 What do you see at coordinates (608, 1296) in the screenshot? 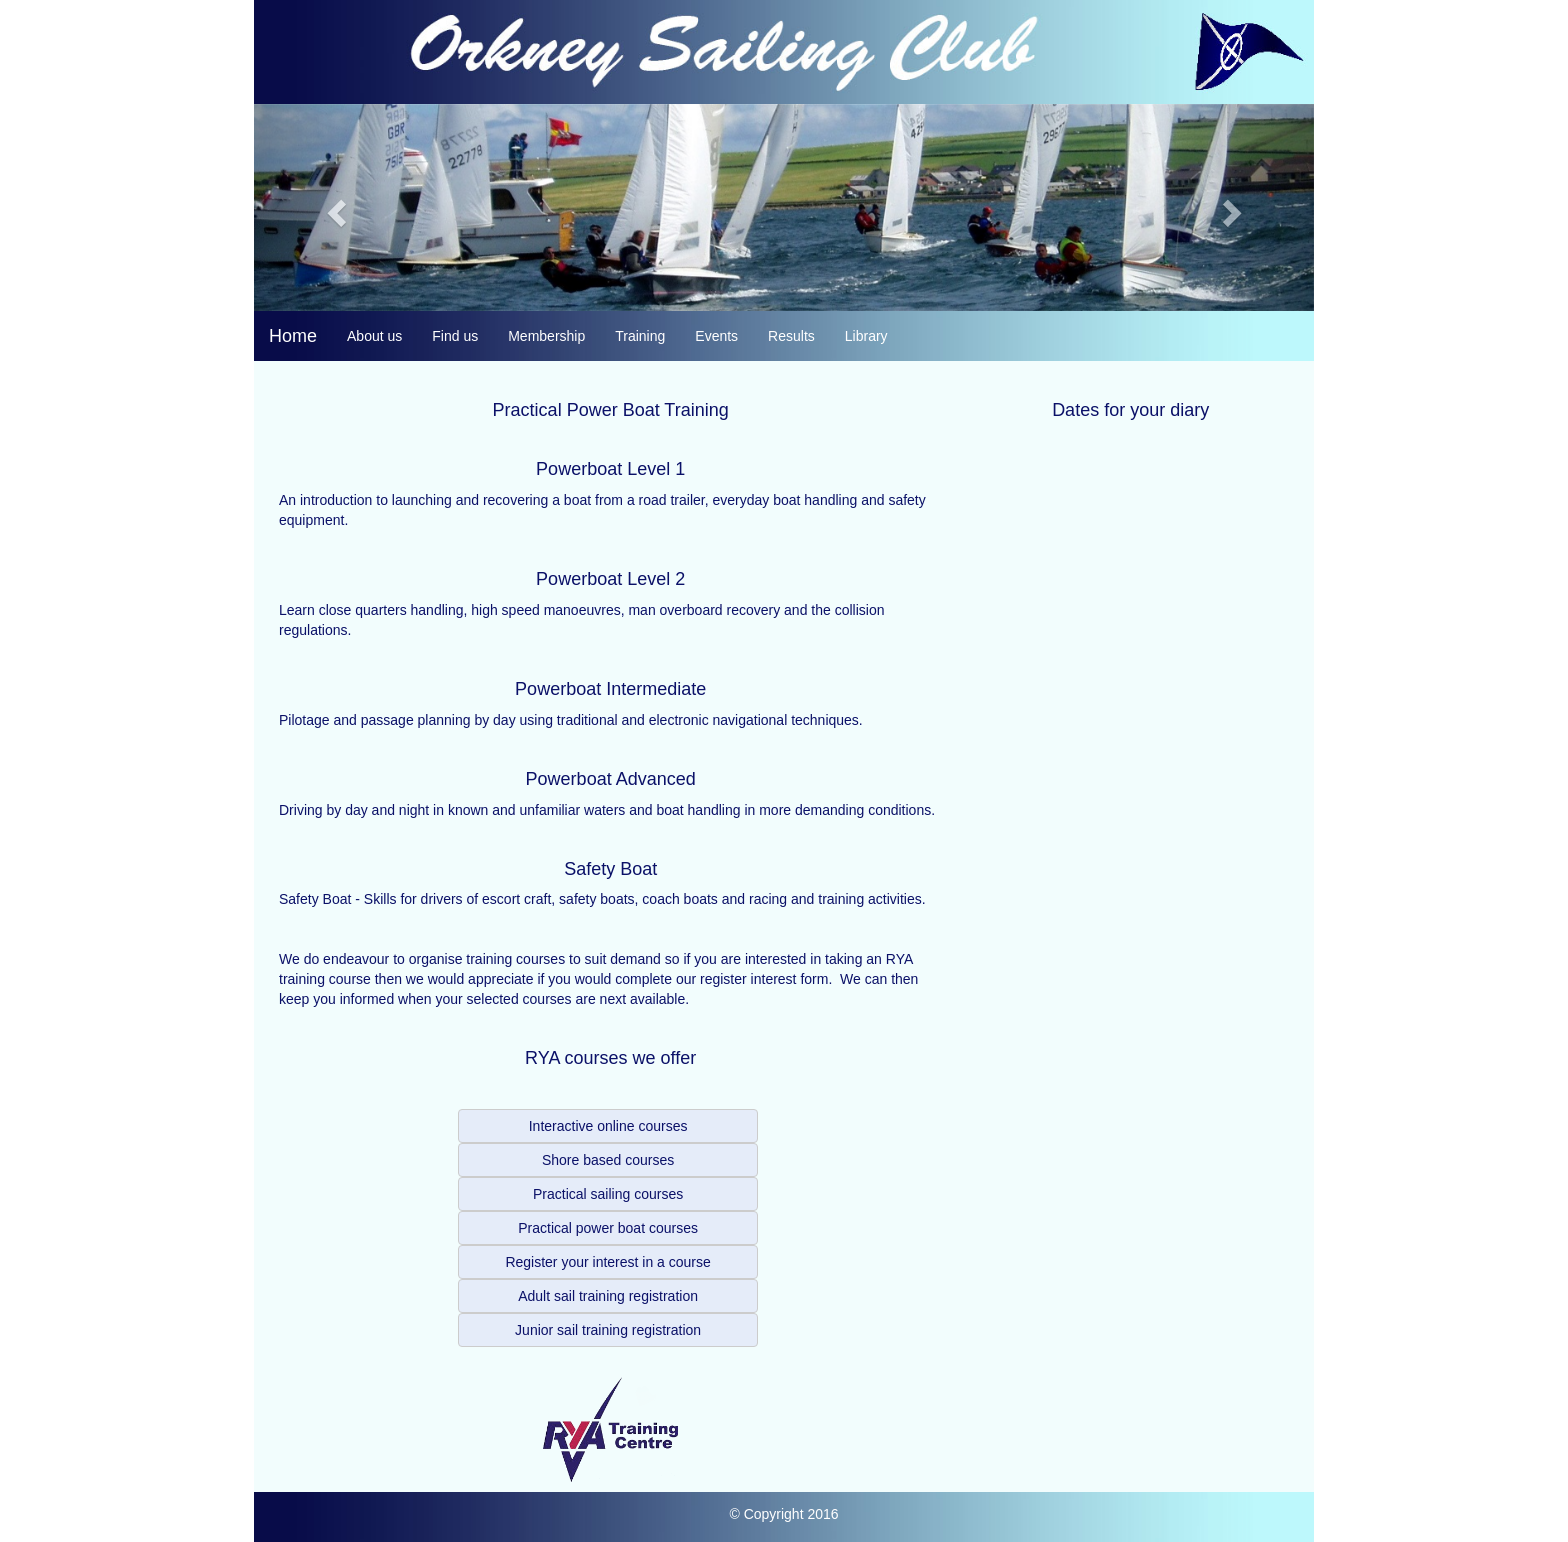
I see `Adult sail training registration` at bounding box center [608, 1296].